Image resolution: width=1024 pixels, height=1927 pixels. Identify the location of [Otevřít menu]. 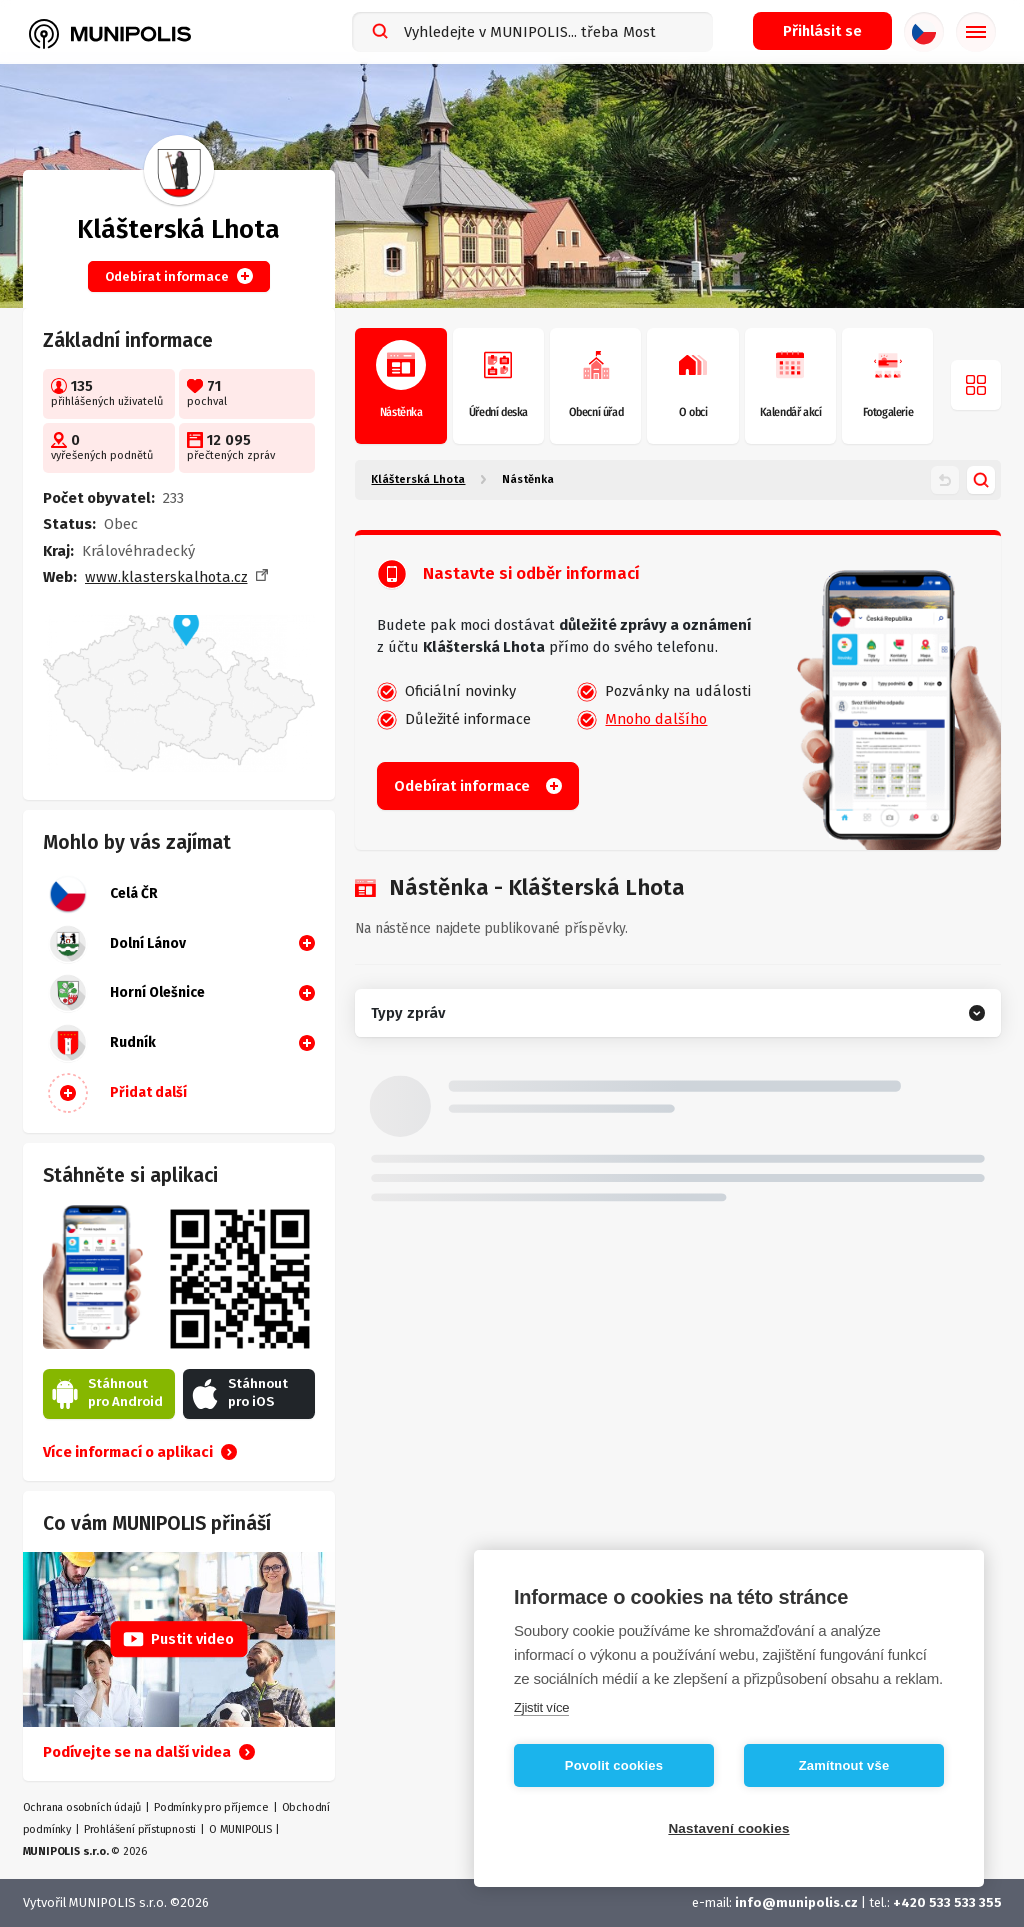
(976, 385).